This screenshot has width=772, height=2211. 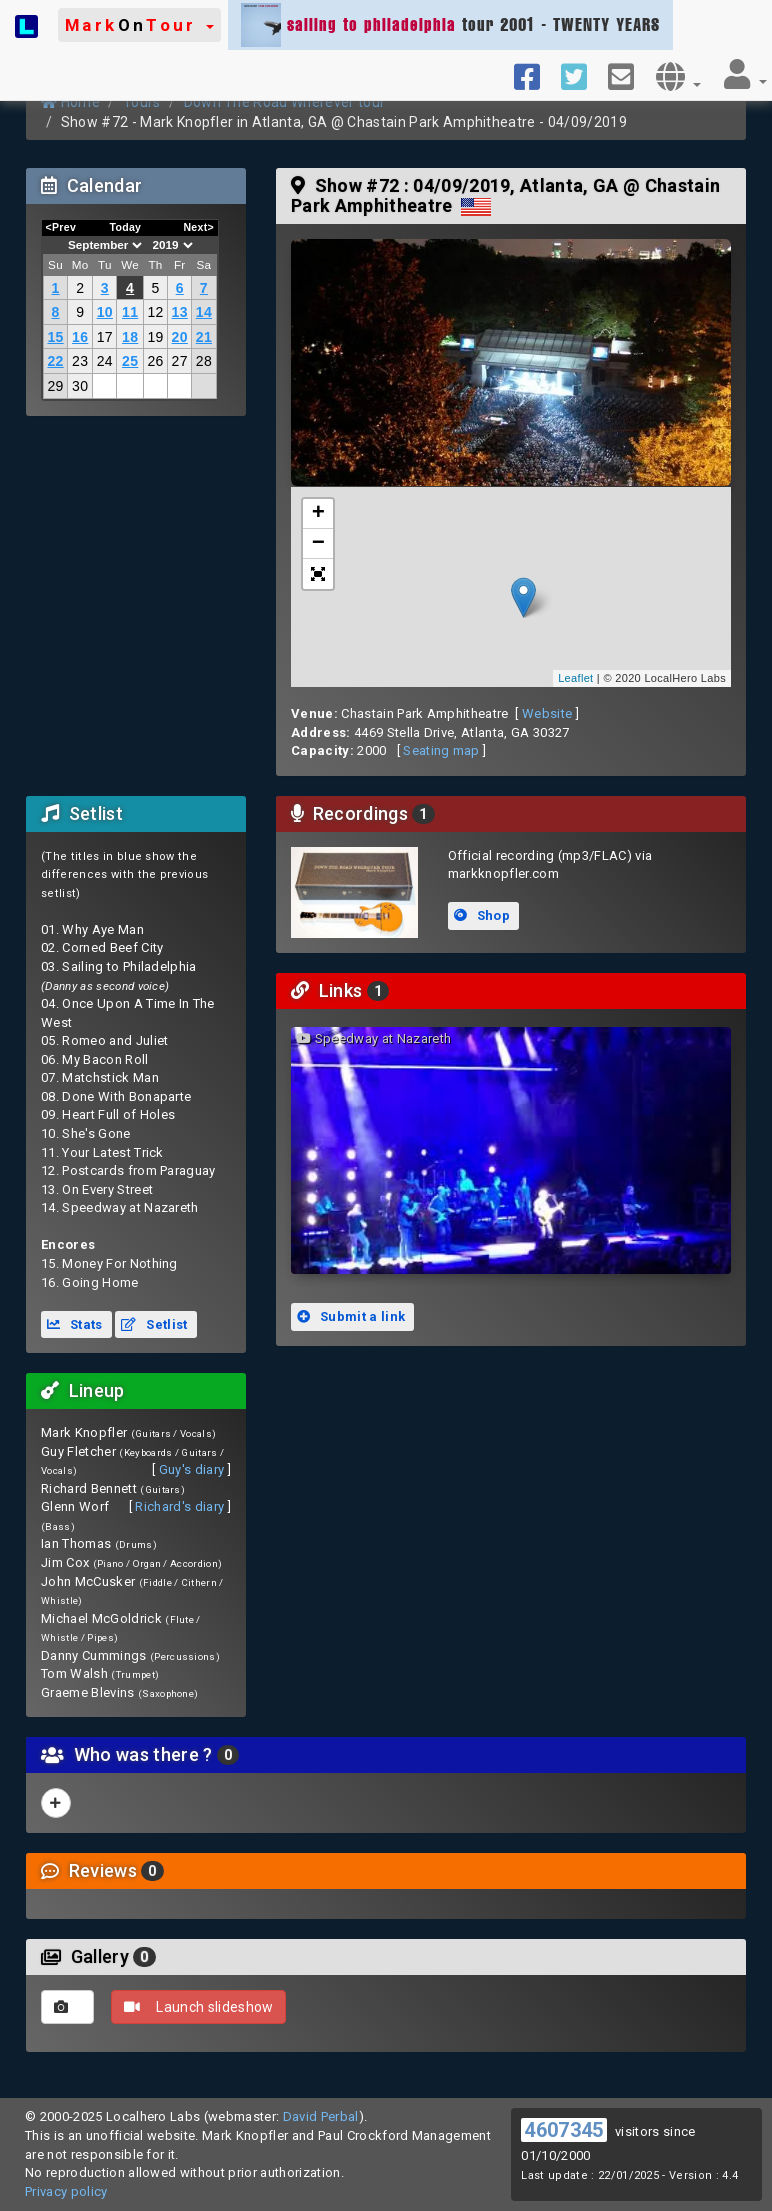 I want to click on <Prev, so click(x=61, y=227).